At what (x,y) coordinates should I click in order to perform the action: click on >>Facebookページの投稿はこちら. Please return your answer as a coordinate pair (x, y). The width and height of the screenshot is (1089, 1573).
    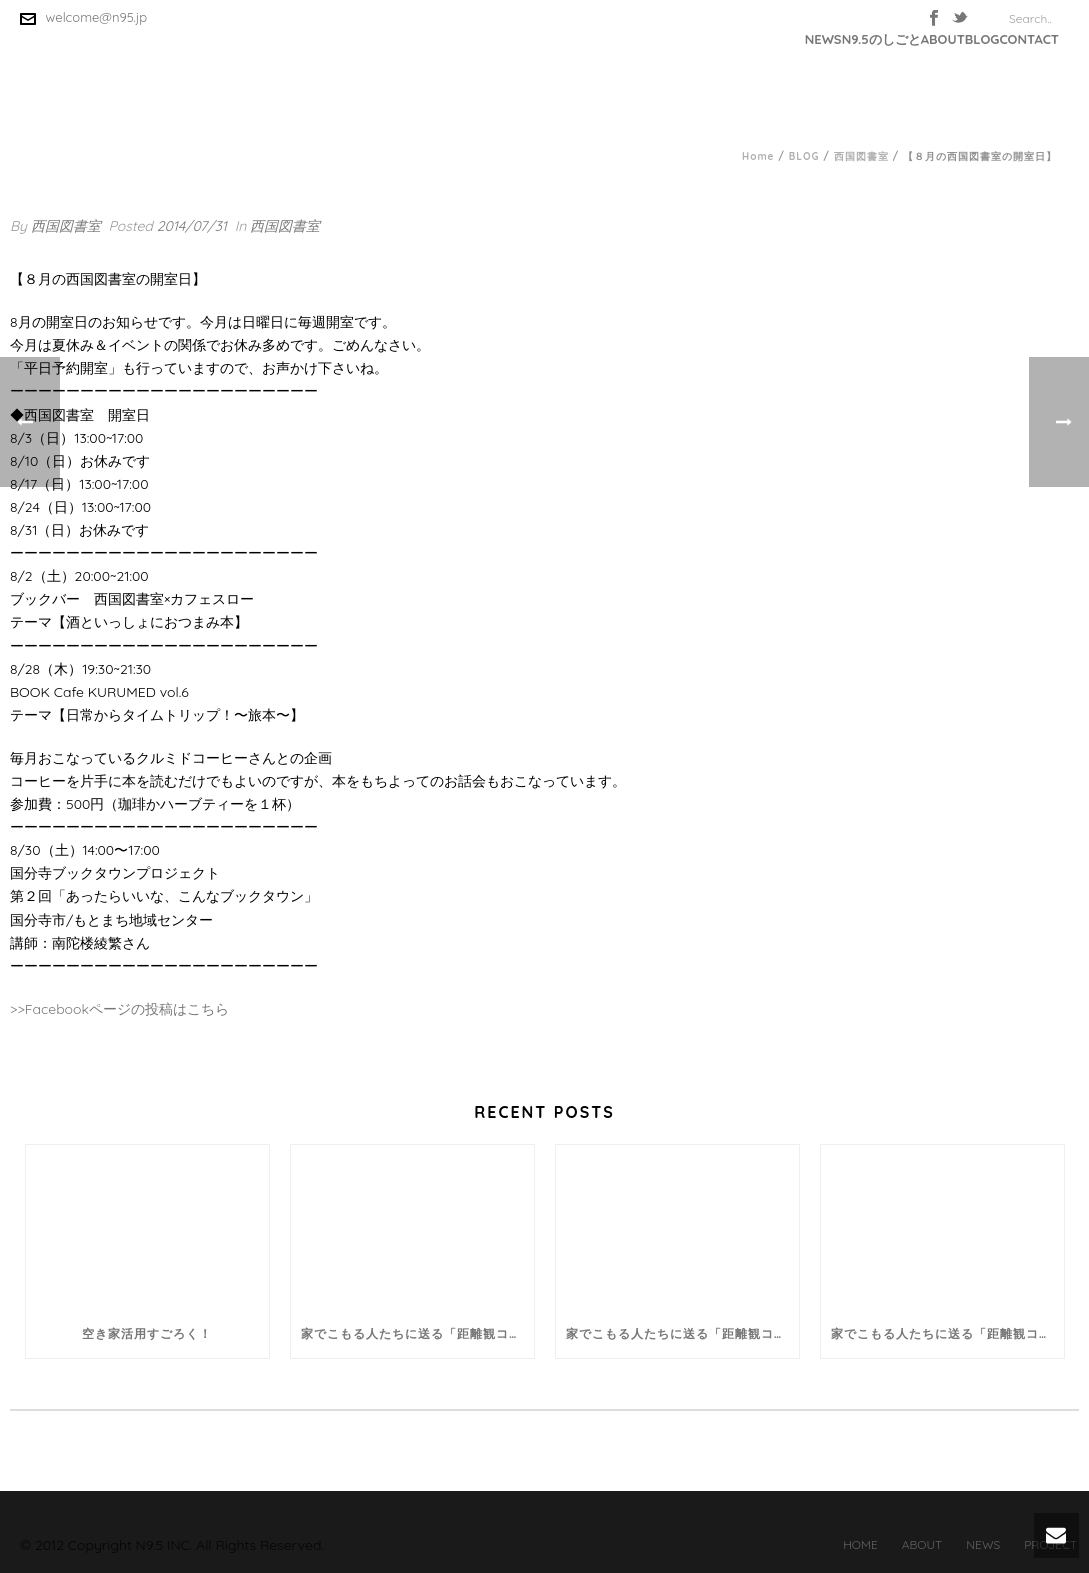
    Looking at the image, I should click on (119, 1009).